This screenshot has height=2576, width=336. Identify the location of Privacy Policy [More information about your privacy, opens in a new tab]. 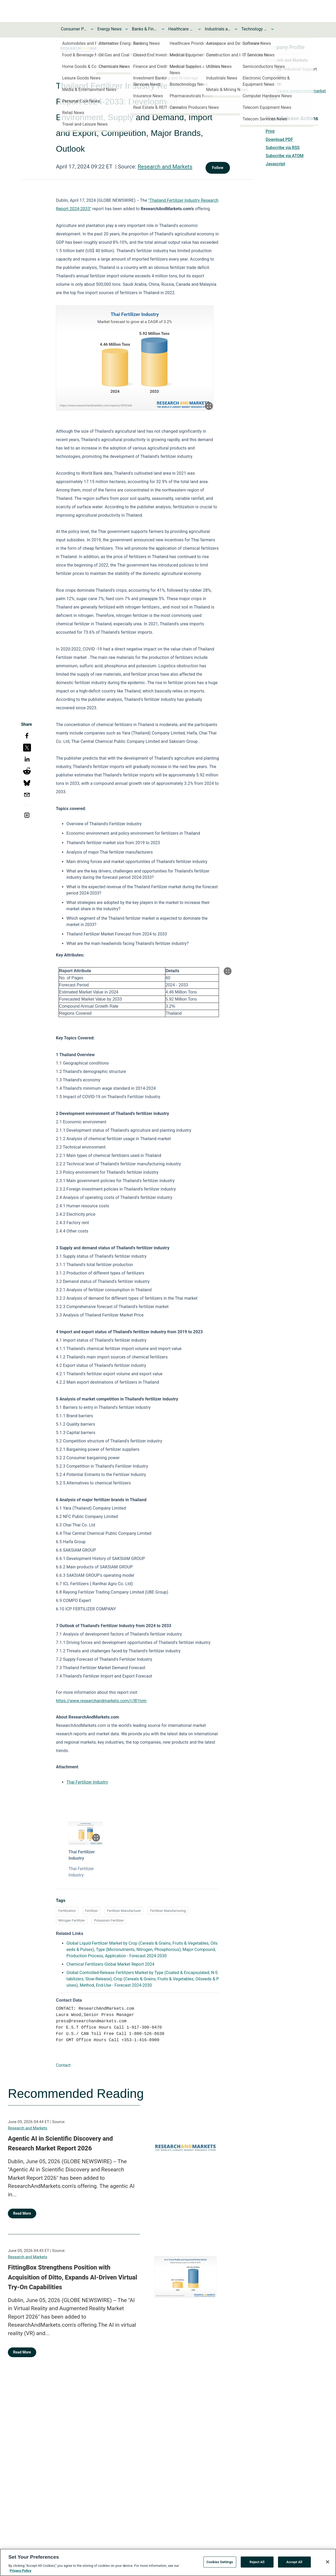
(20, 2571).